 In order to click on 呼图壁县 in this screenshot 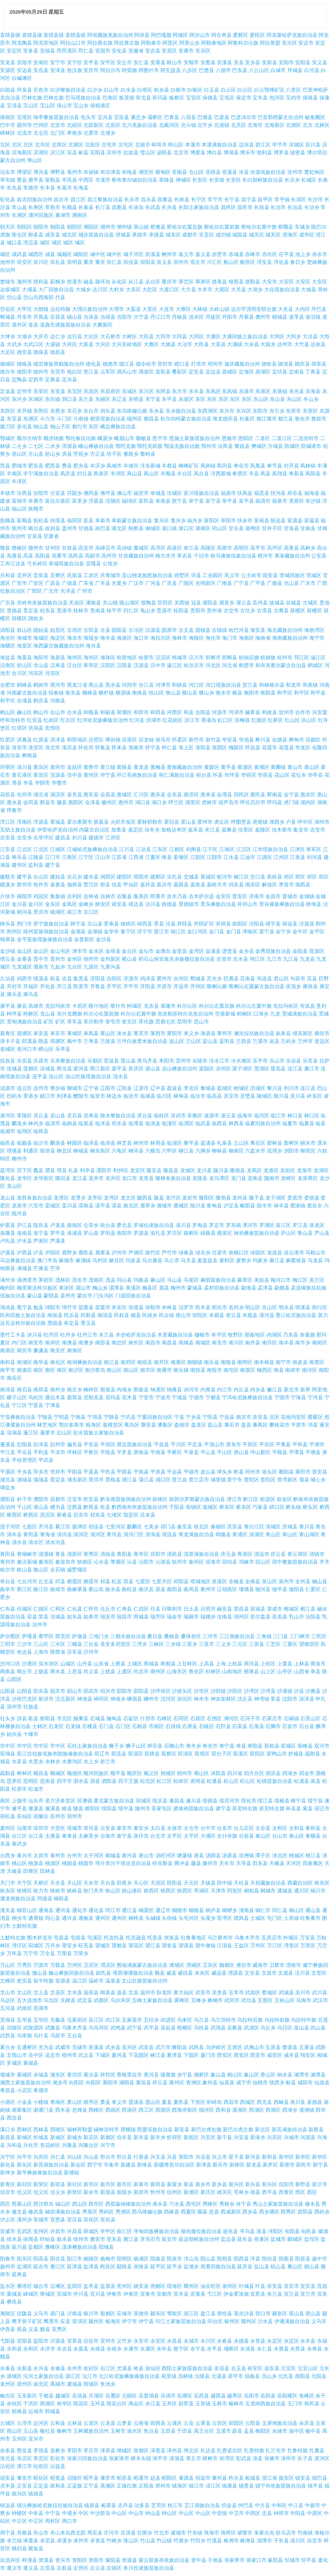, I will do `click(241, 822)`.